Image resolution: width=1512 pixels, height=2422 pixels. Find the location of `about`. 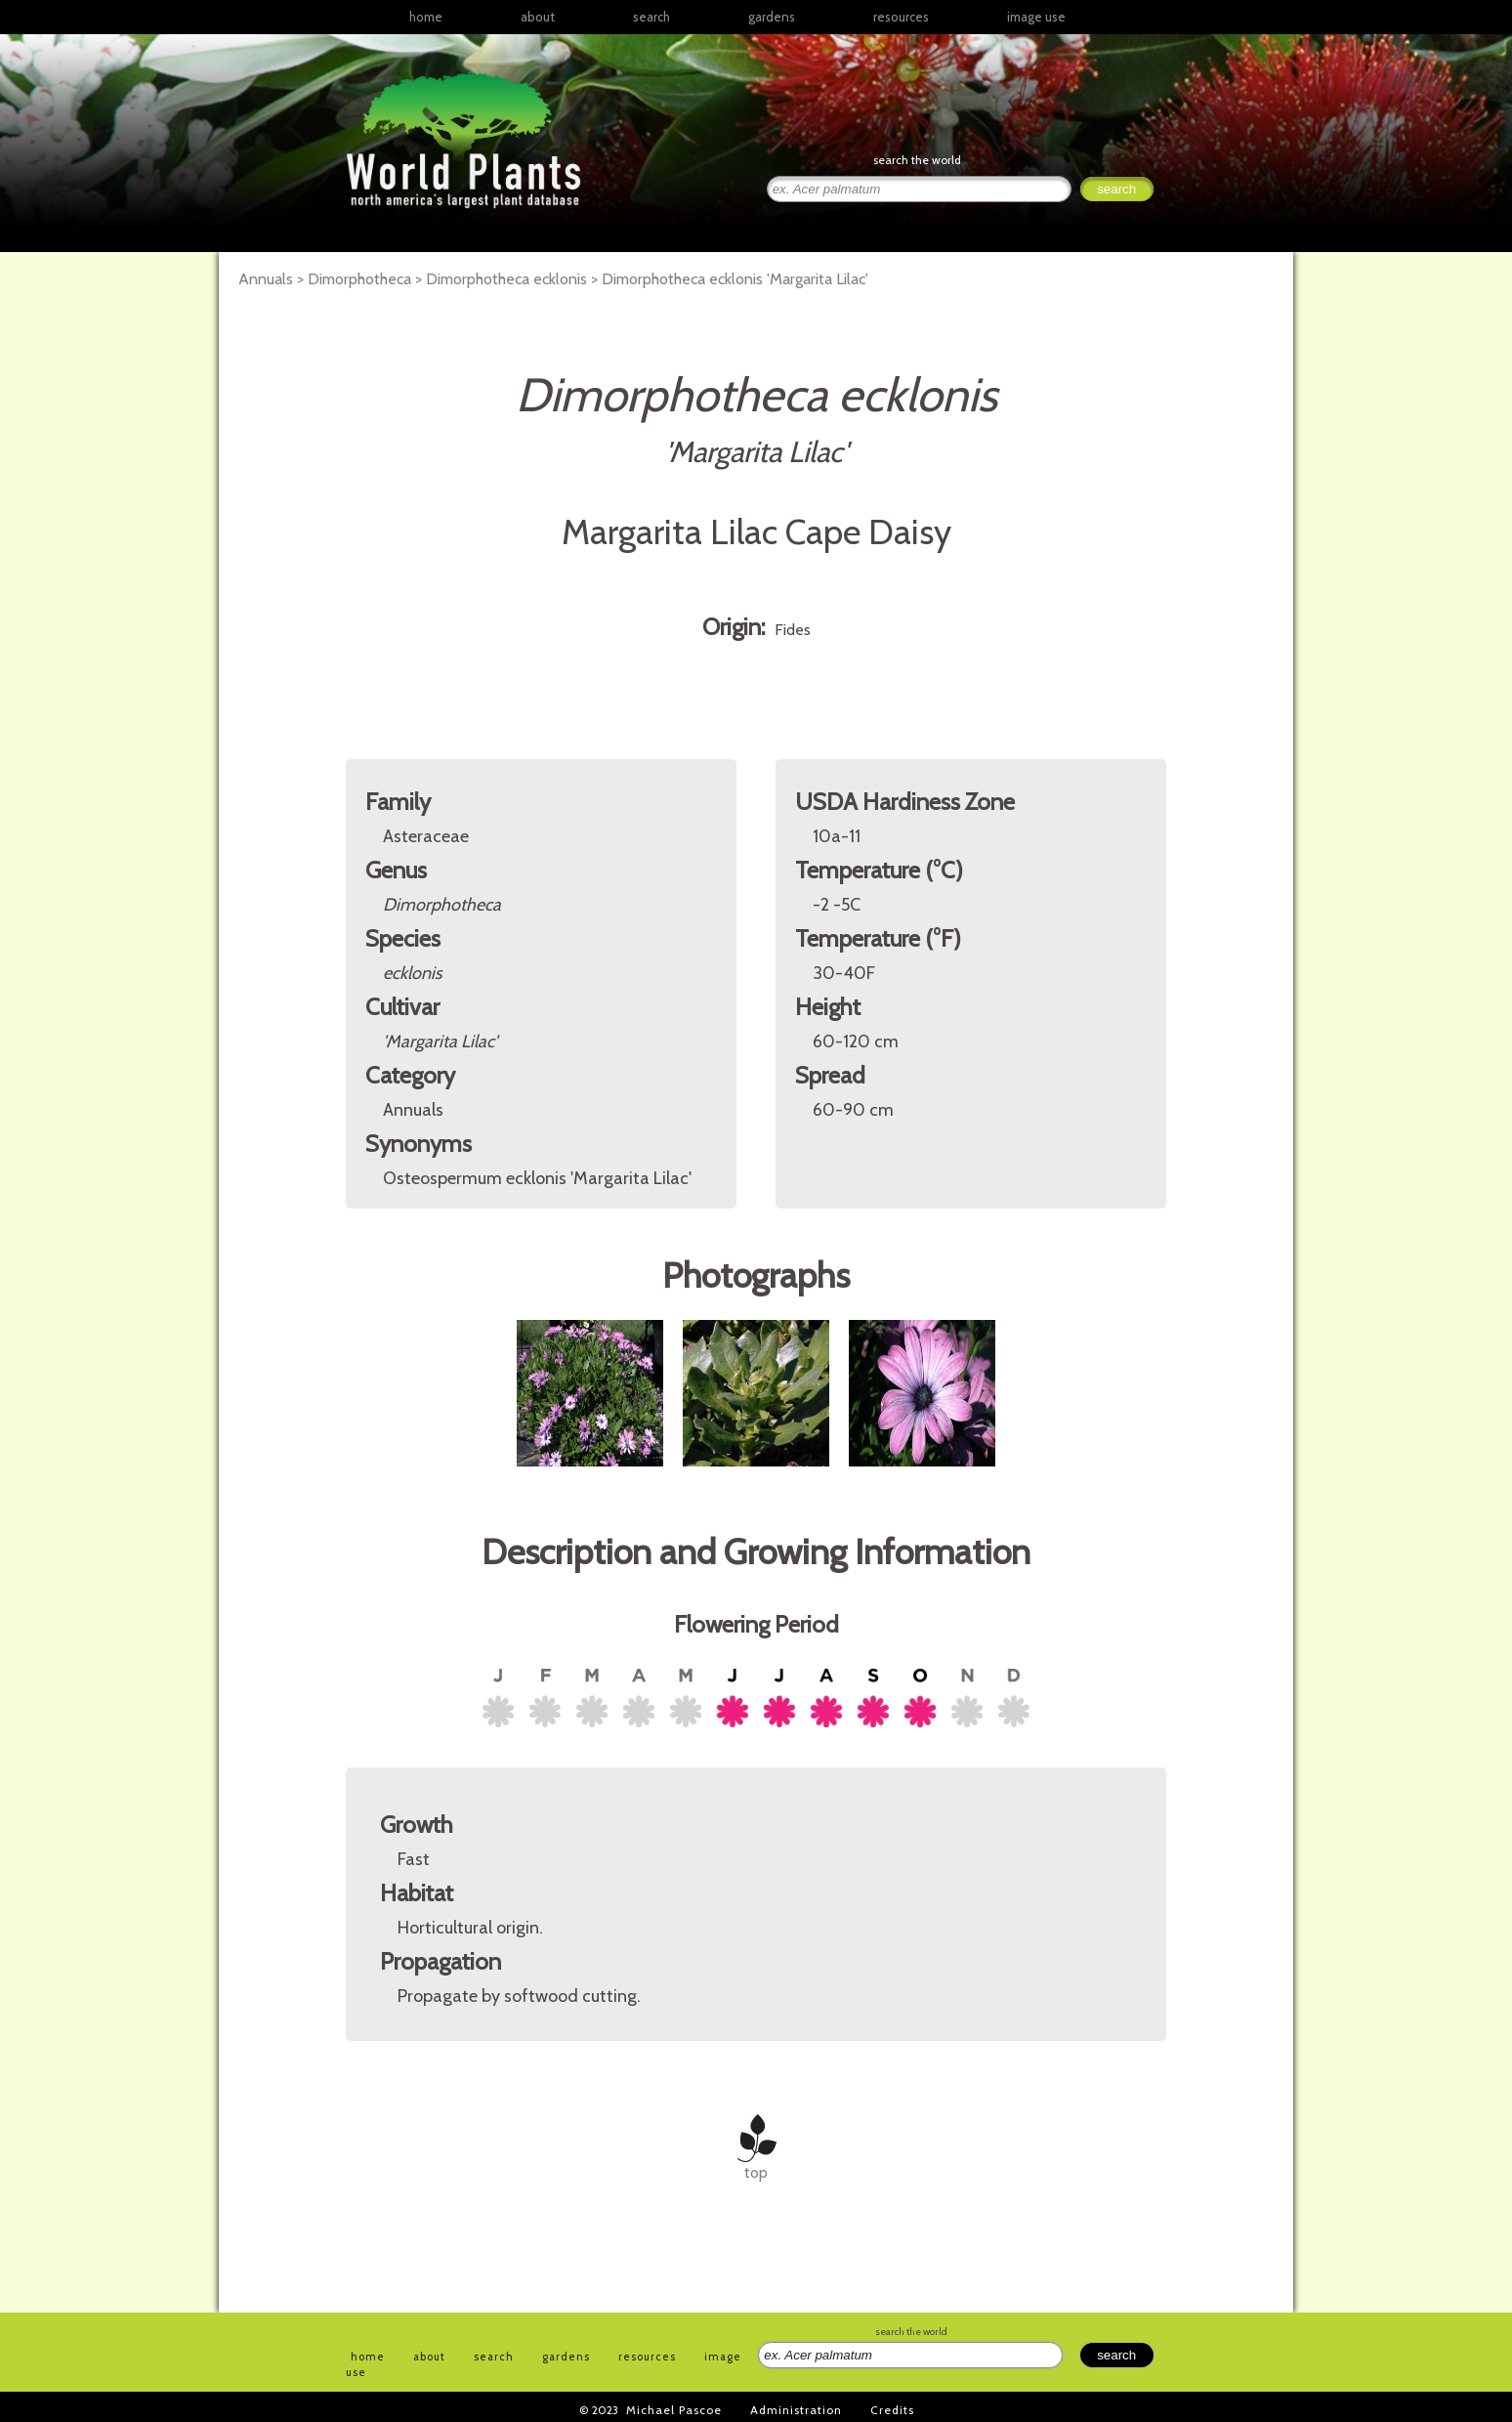

about is located at coordinates (538, 16).